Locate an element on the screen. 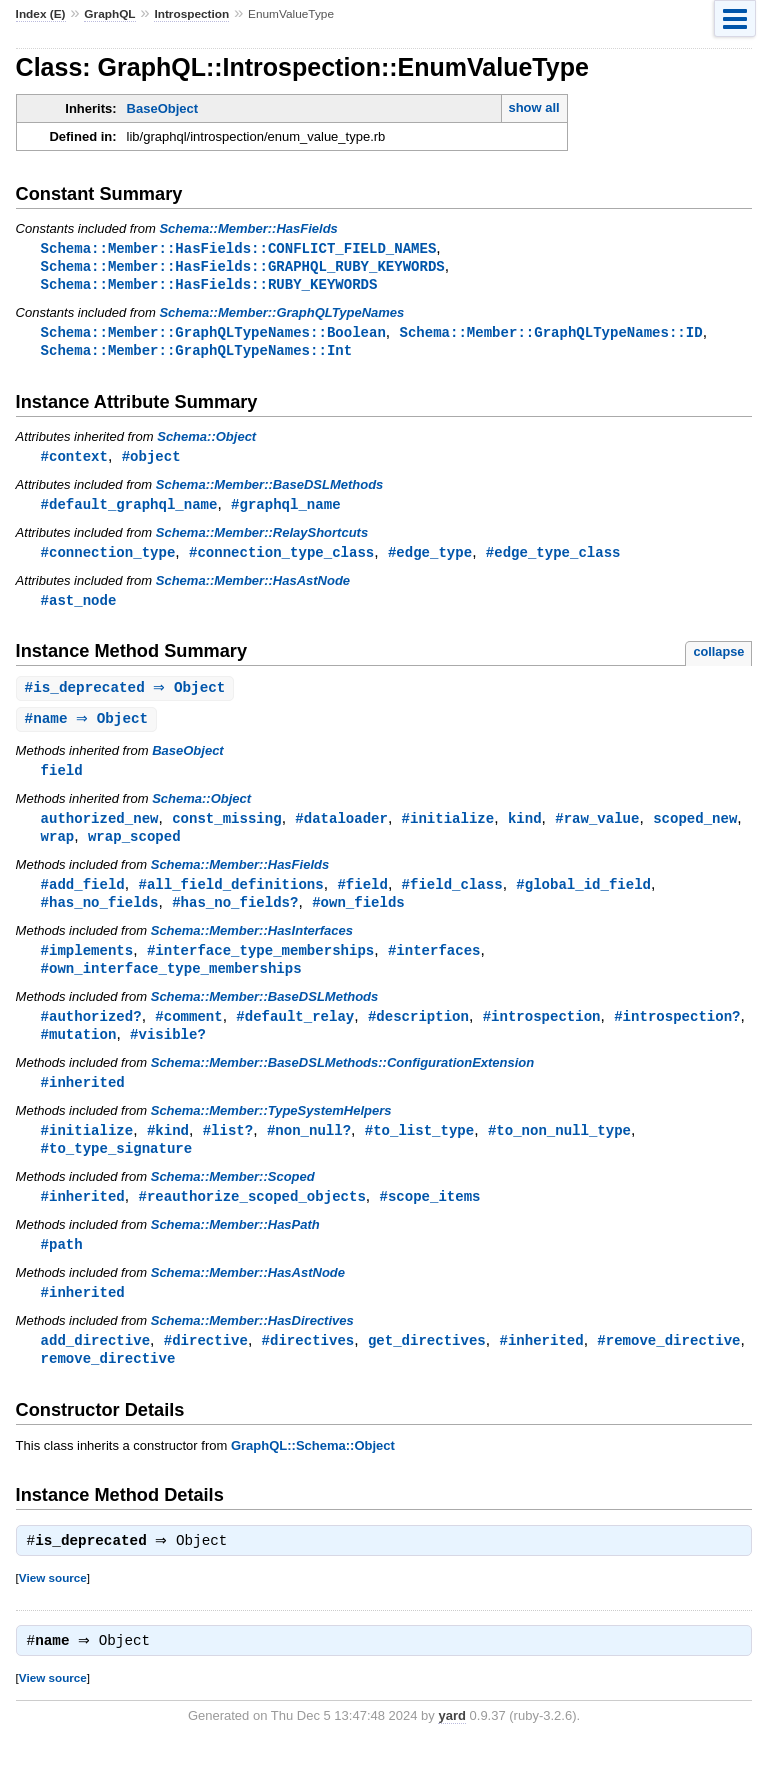 Image resolution: width=768 pixels, height=1778 pixels. Introspection is located at coordinates (191, 14).